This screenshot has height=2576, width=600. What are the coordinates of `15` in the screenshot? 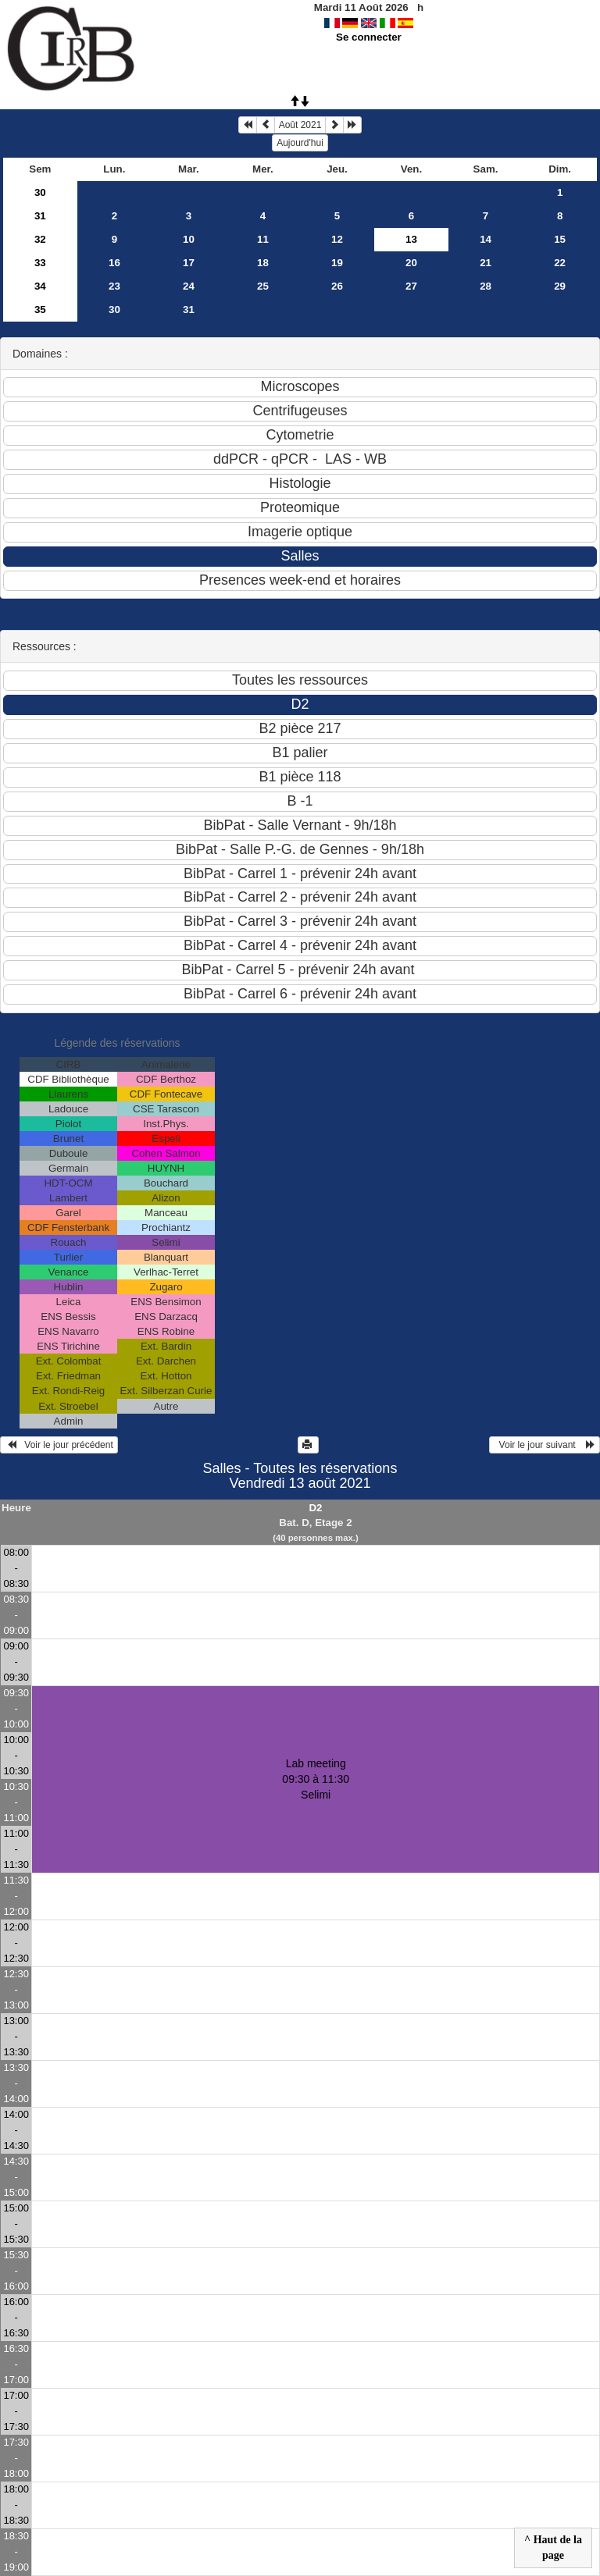 It's located at (560, 239).